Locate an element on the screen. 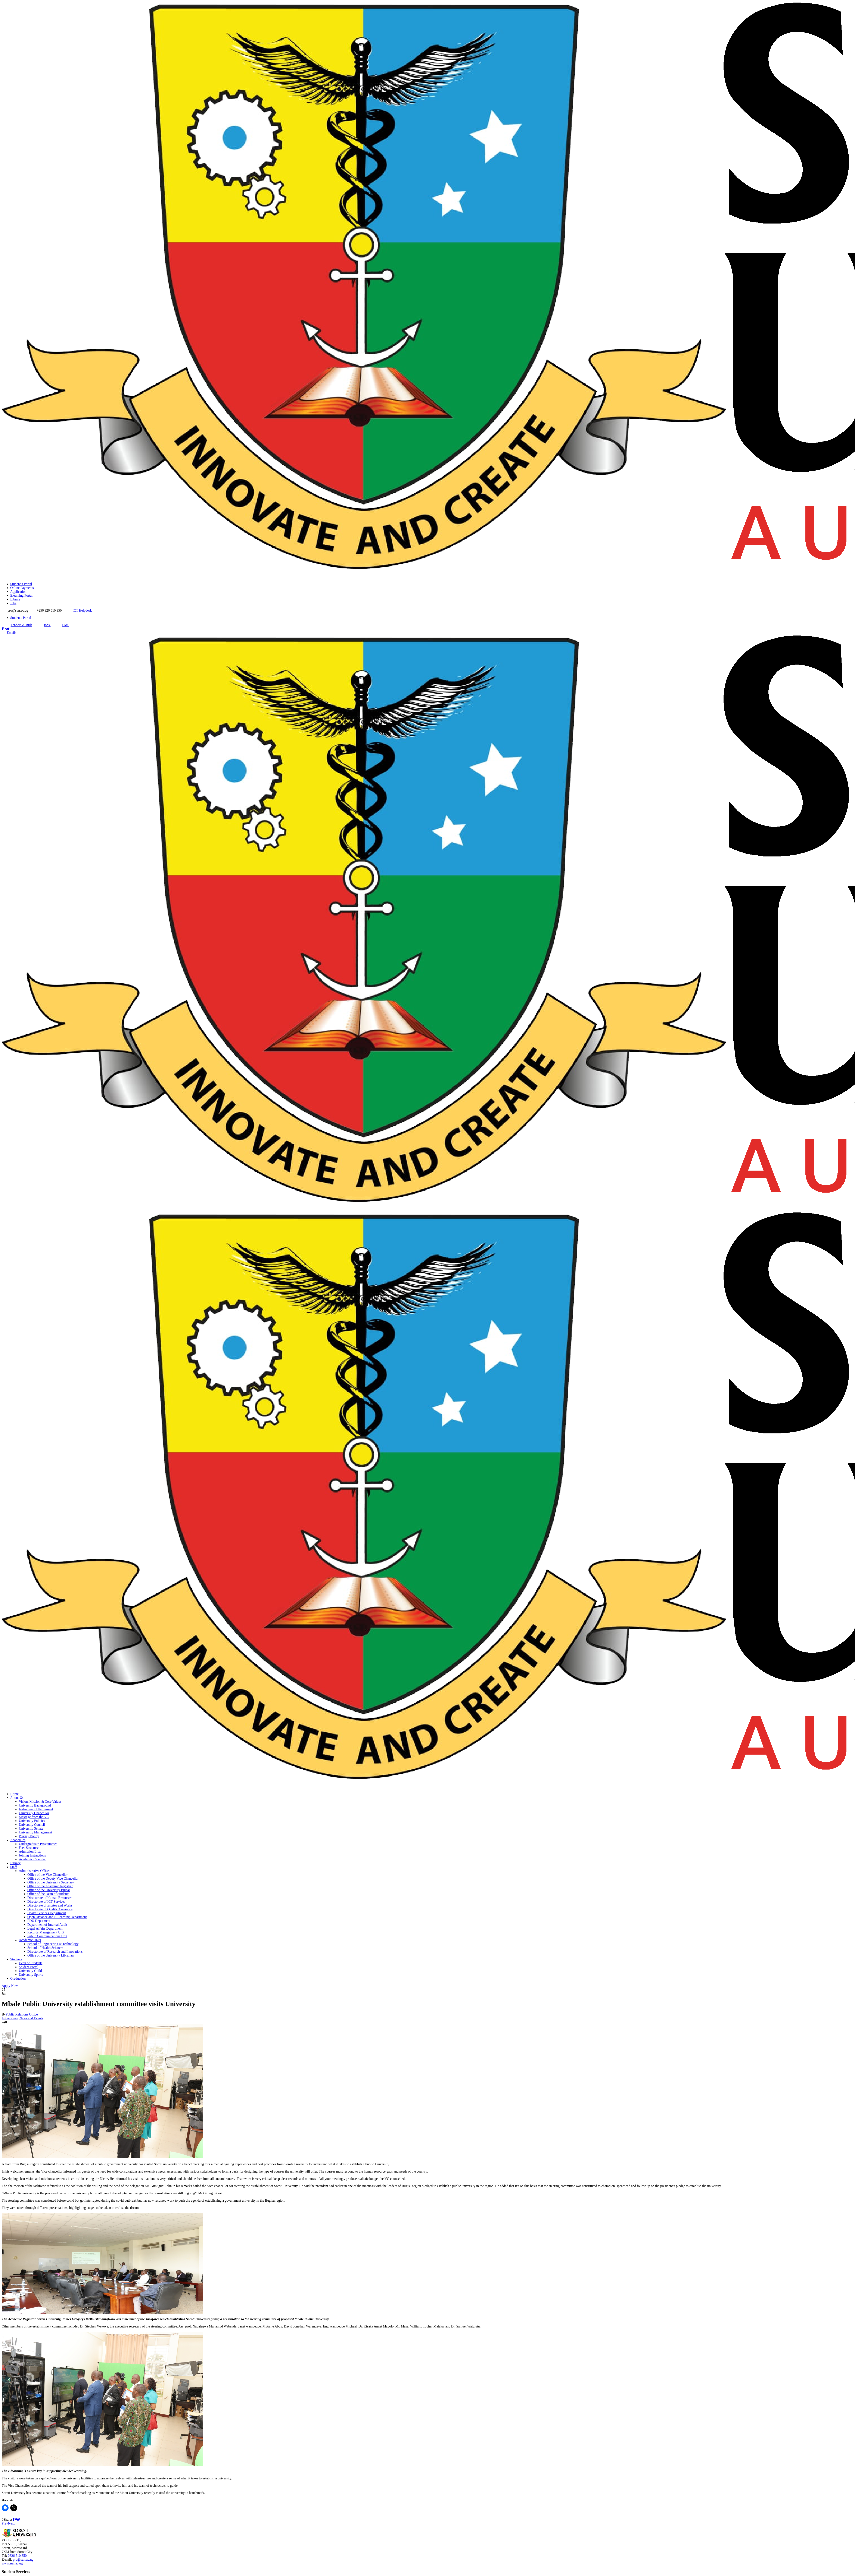 The width and height of the screenshot is (855, 2576). Public Communications Unit is located at coordinates (47, 1936).